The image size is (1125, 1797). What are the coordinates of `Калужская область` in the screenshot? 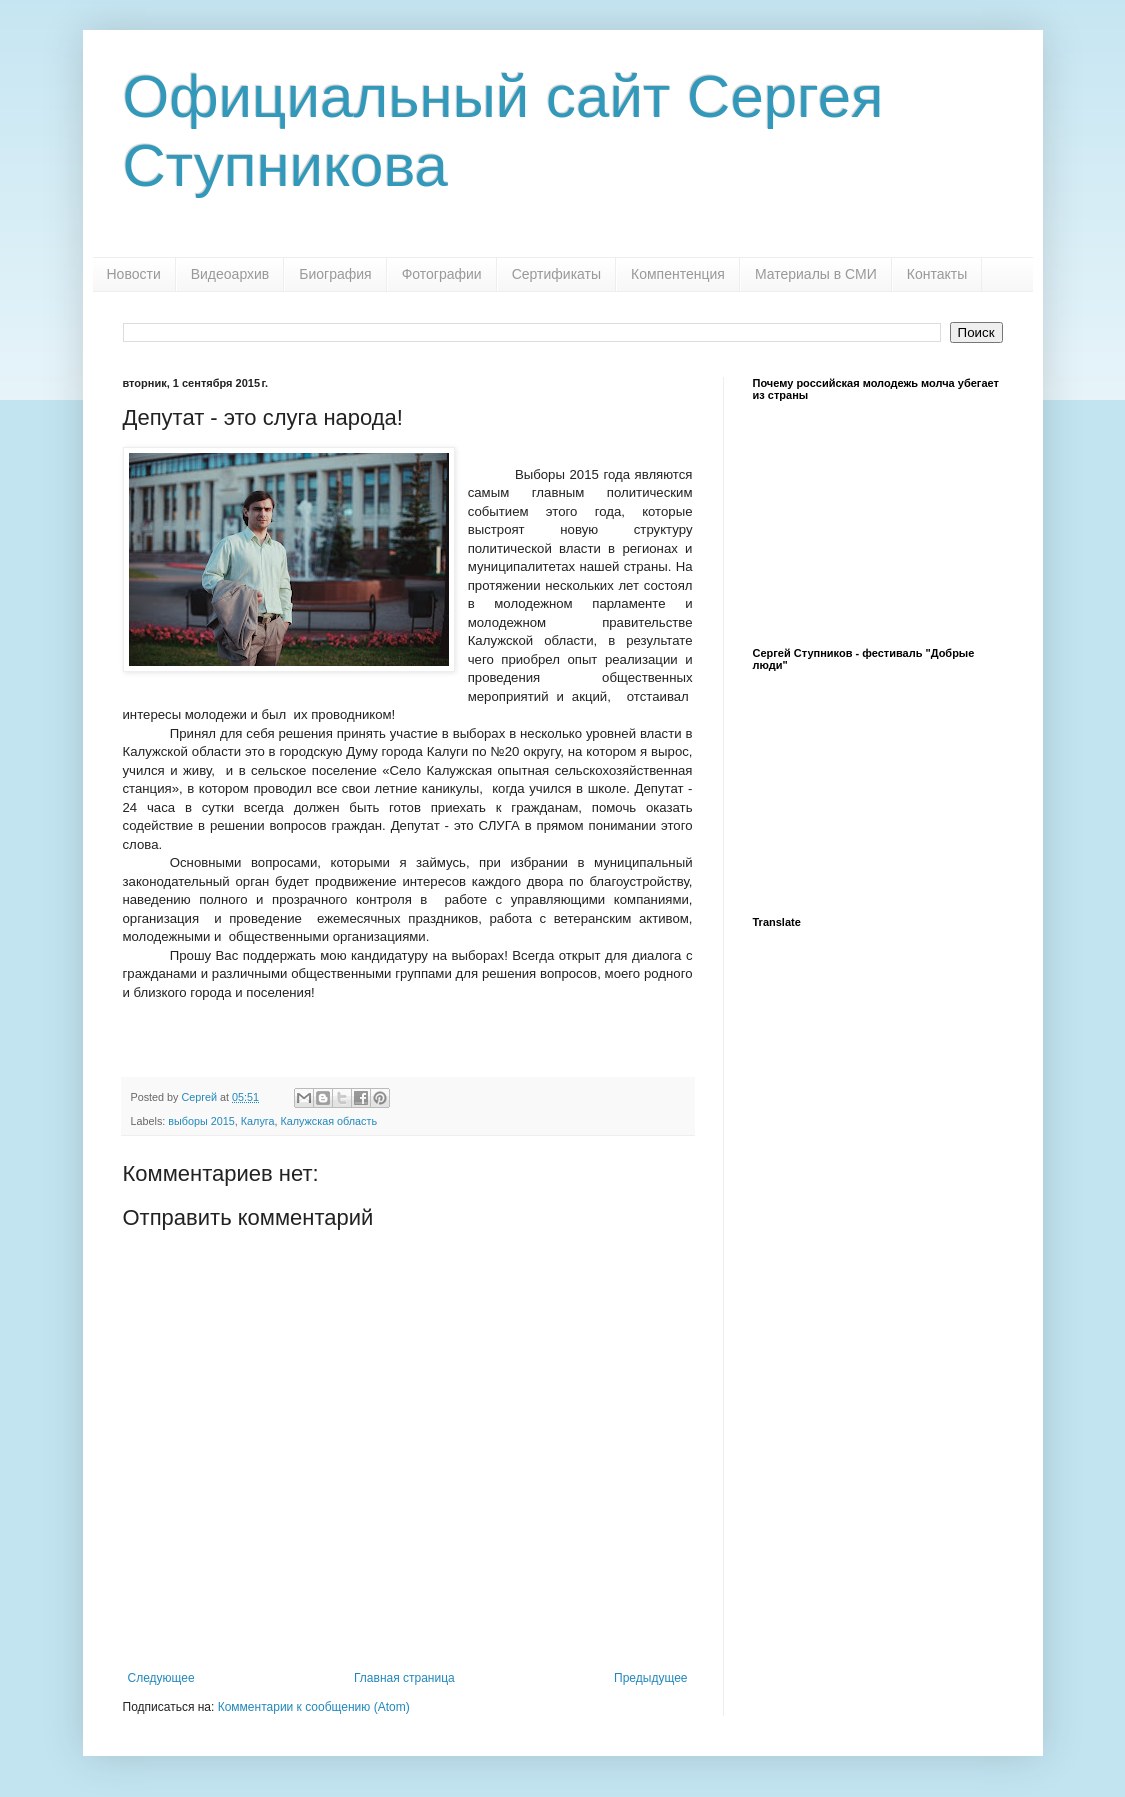 It's located at (329, 1121).